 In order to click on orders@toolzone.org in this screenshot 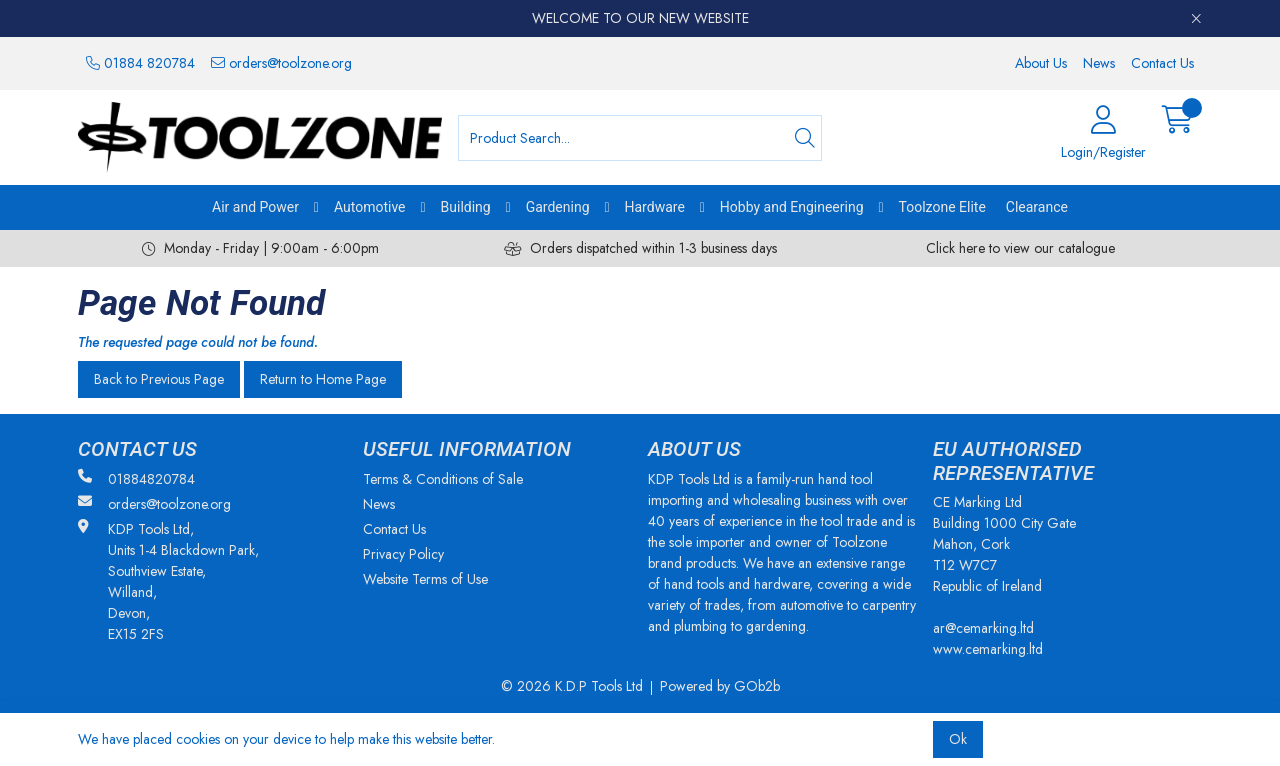, I will do `click(281, 63)`.